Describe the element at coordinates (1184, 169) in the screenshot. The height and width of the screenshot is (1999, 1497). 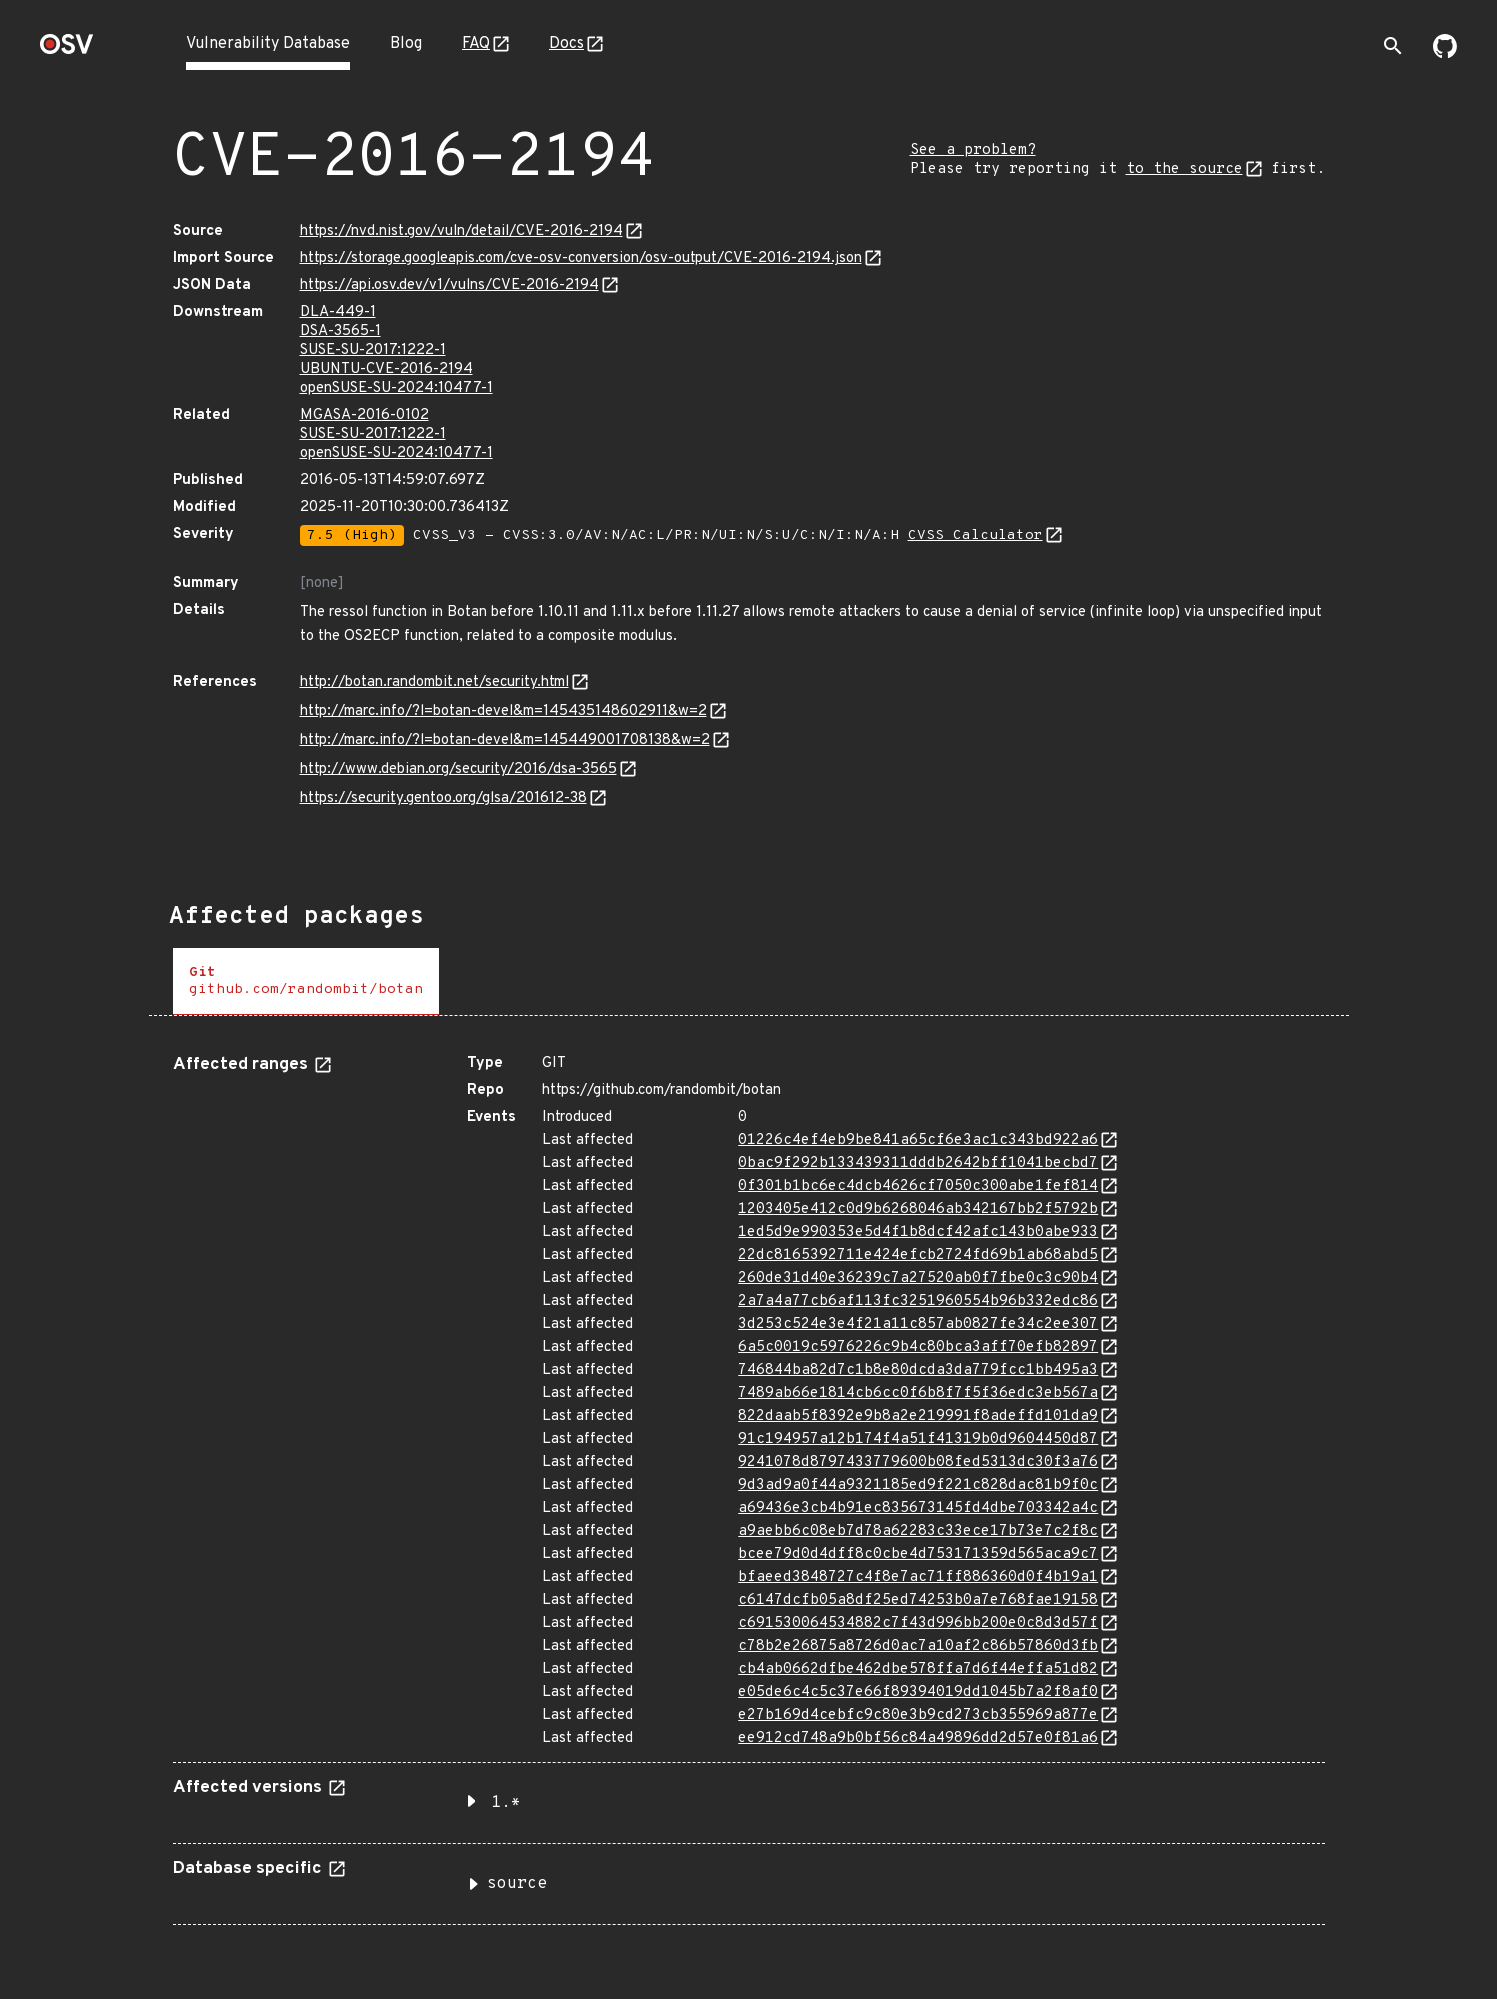
I see `to the source` at that location.